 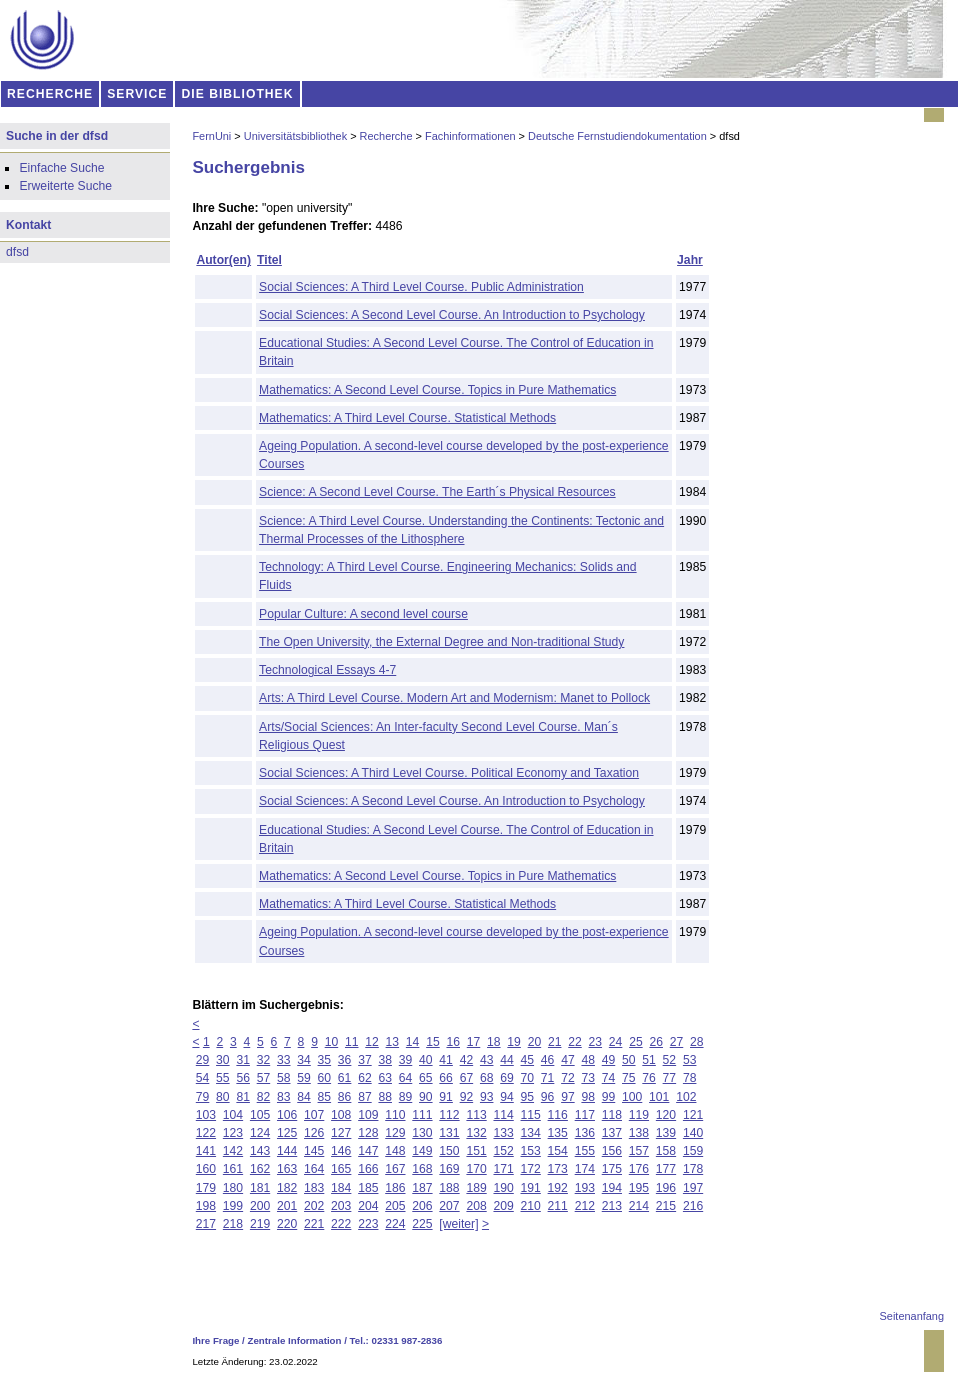 What do you see at coordinates (693, 1115) in the screenshot?
I see `121` at bounding box center [693, 1115].